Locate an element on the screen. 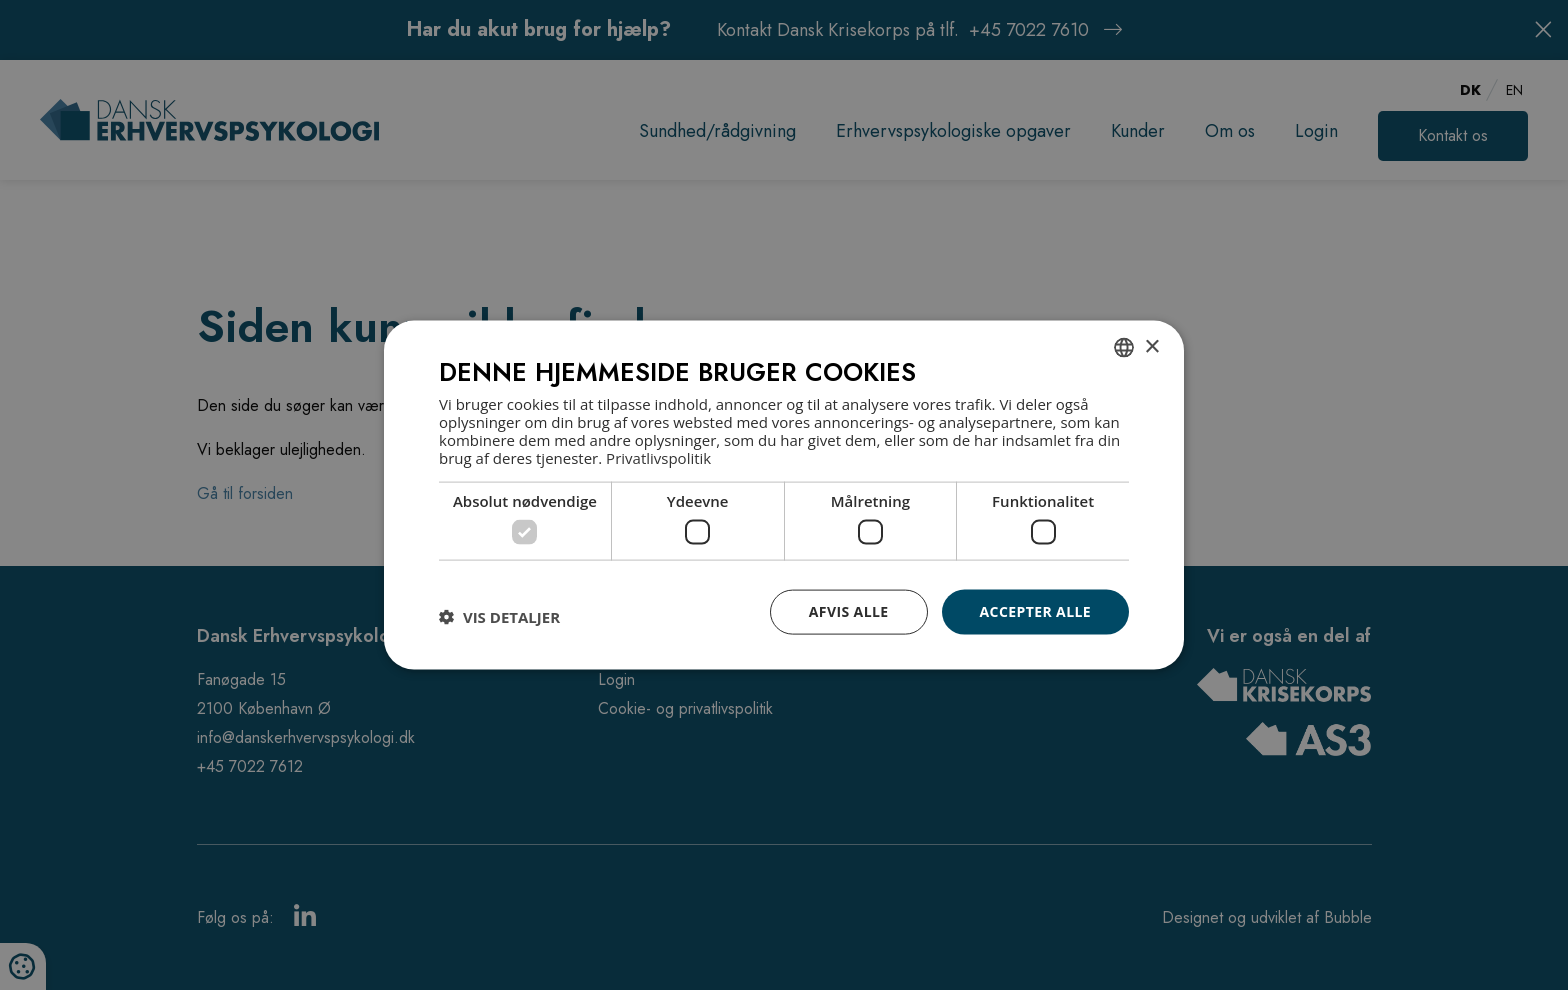 The height and width of the screenshot is (990, 1568). Accepter alle [button] is located at coordinates (1035, 611).